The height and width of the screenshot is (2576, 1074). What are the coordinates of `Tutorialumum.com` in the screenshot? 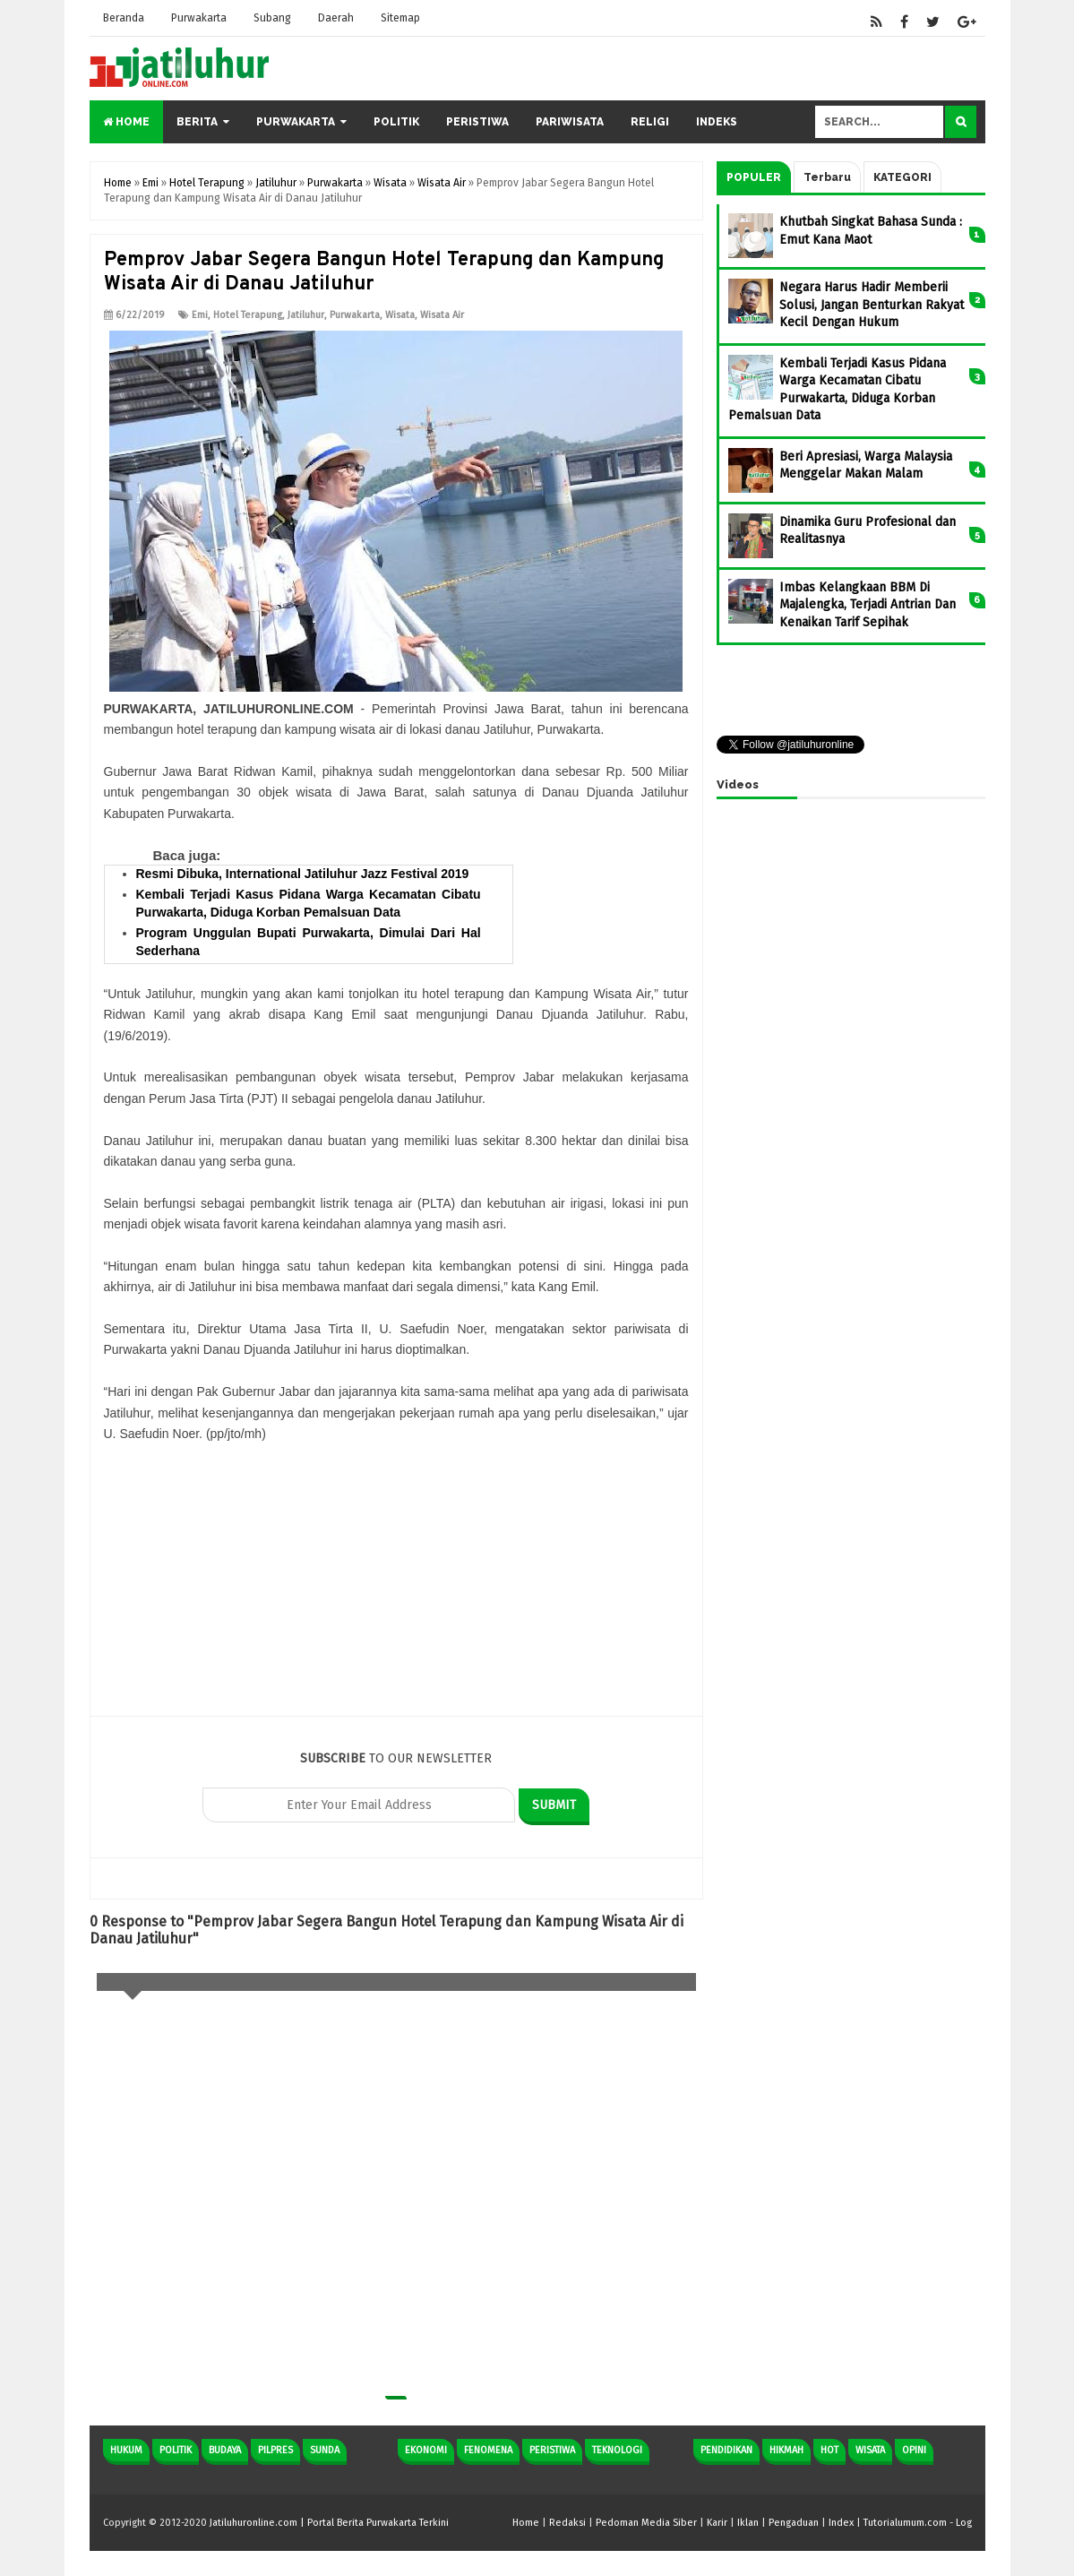 It's located at (905, 2523).